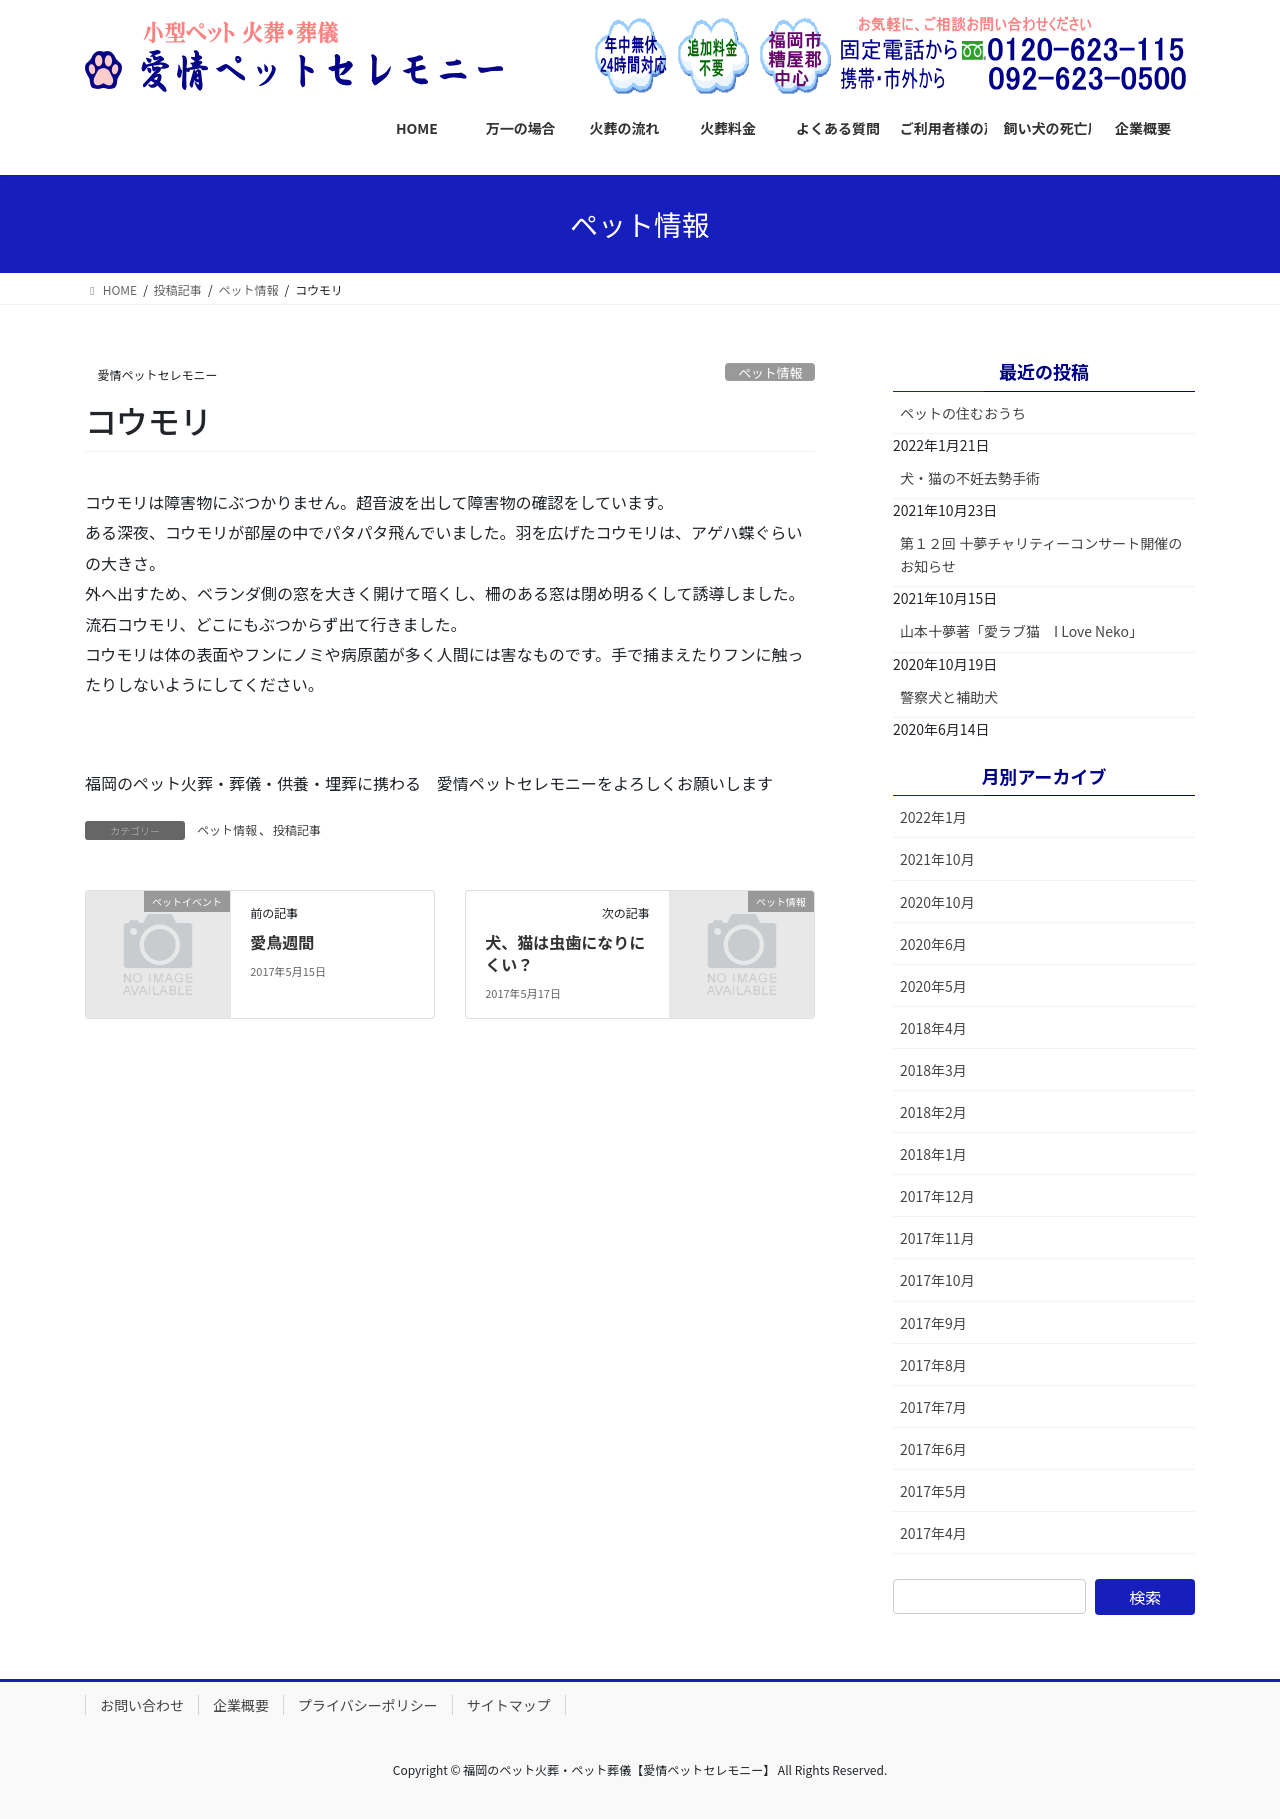 Image resolution: width=1280 pixels, height=1819 pixels. I want to click on 2020年6月, so click(933, 944).